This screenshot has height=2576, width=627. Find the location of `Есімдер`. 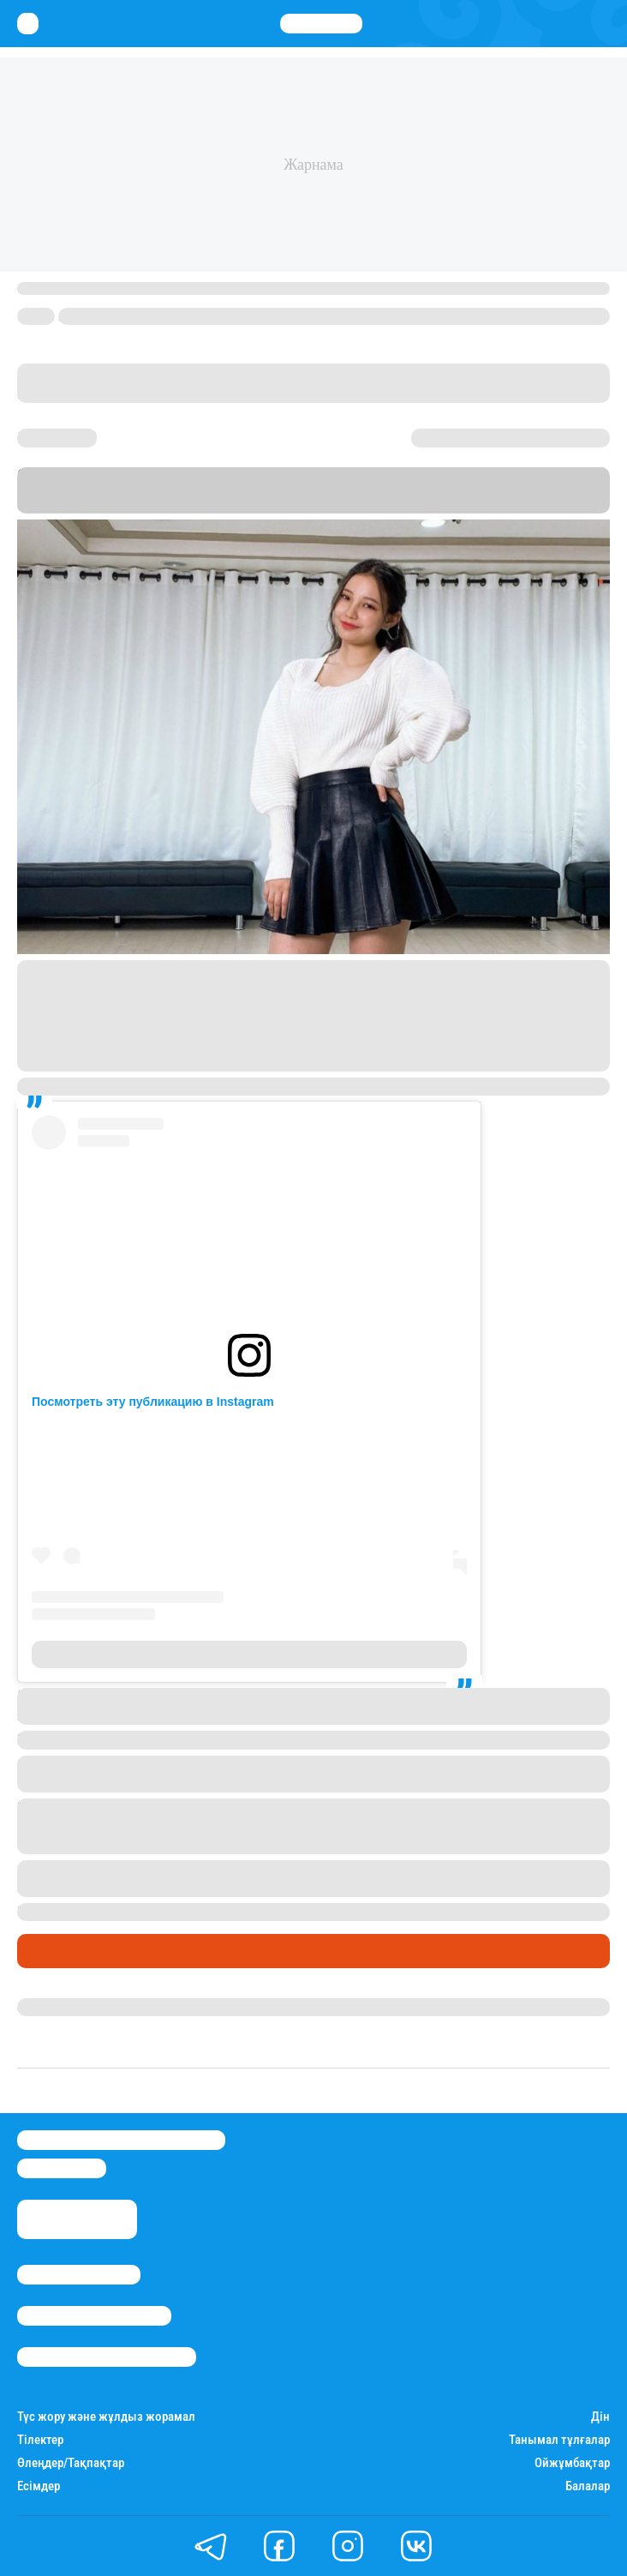

Есімдер is located at coordinates (38, 2486).